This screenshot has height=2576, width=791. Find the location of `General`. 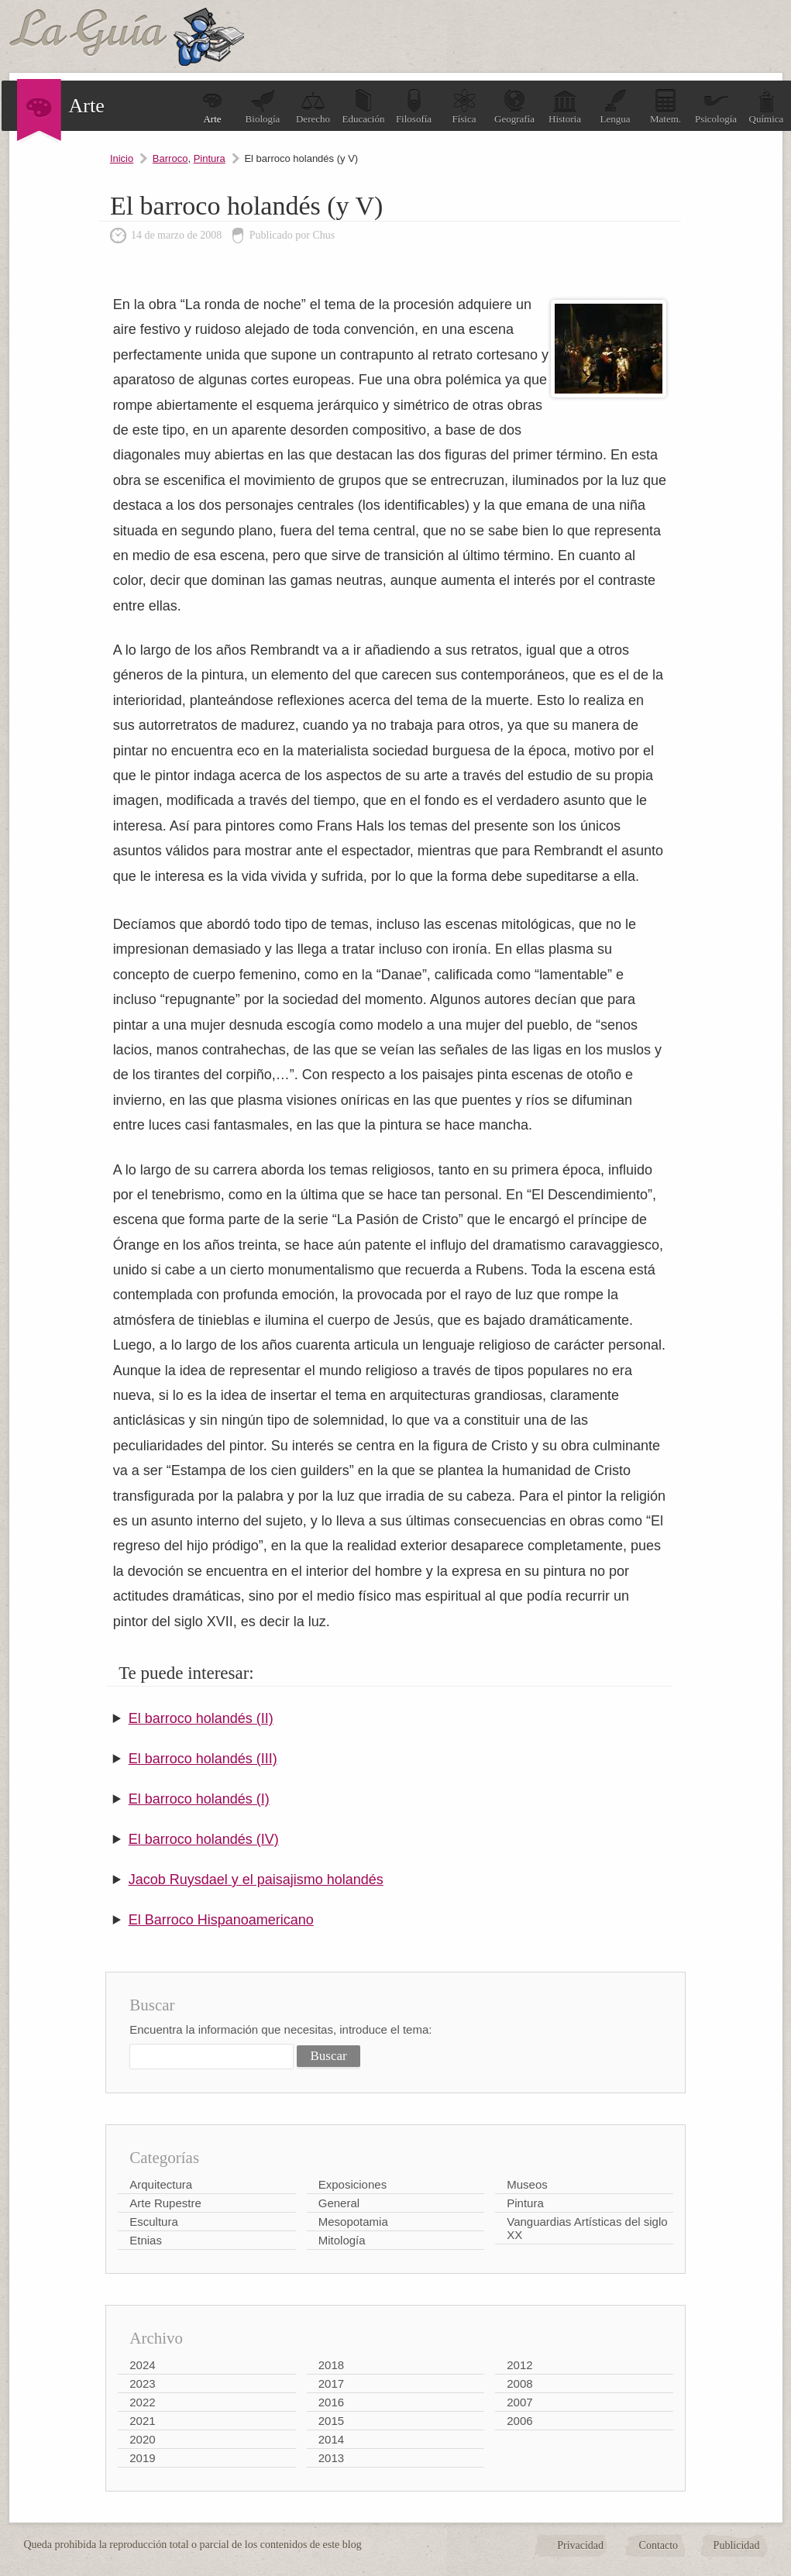

General is located at coordinates (338, 2203).